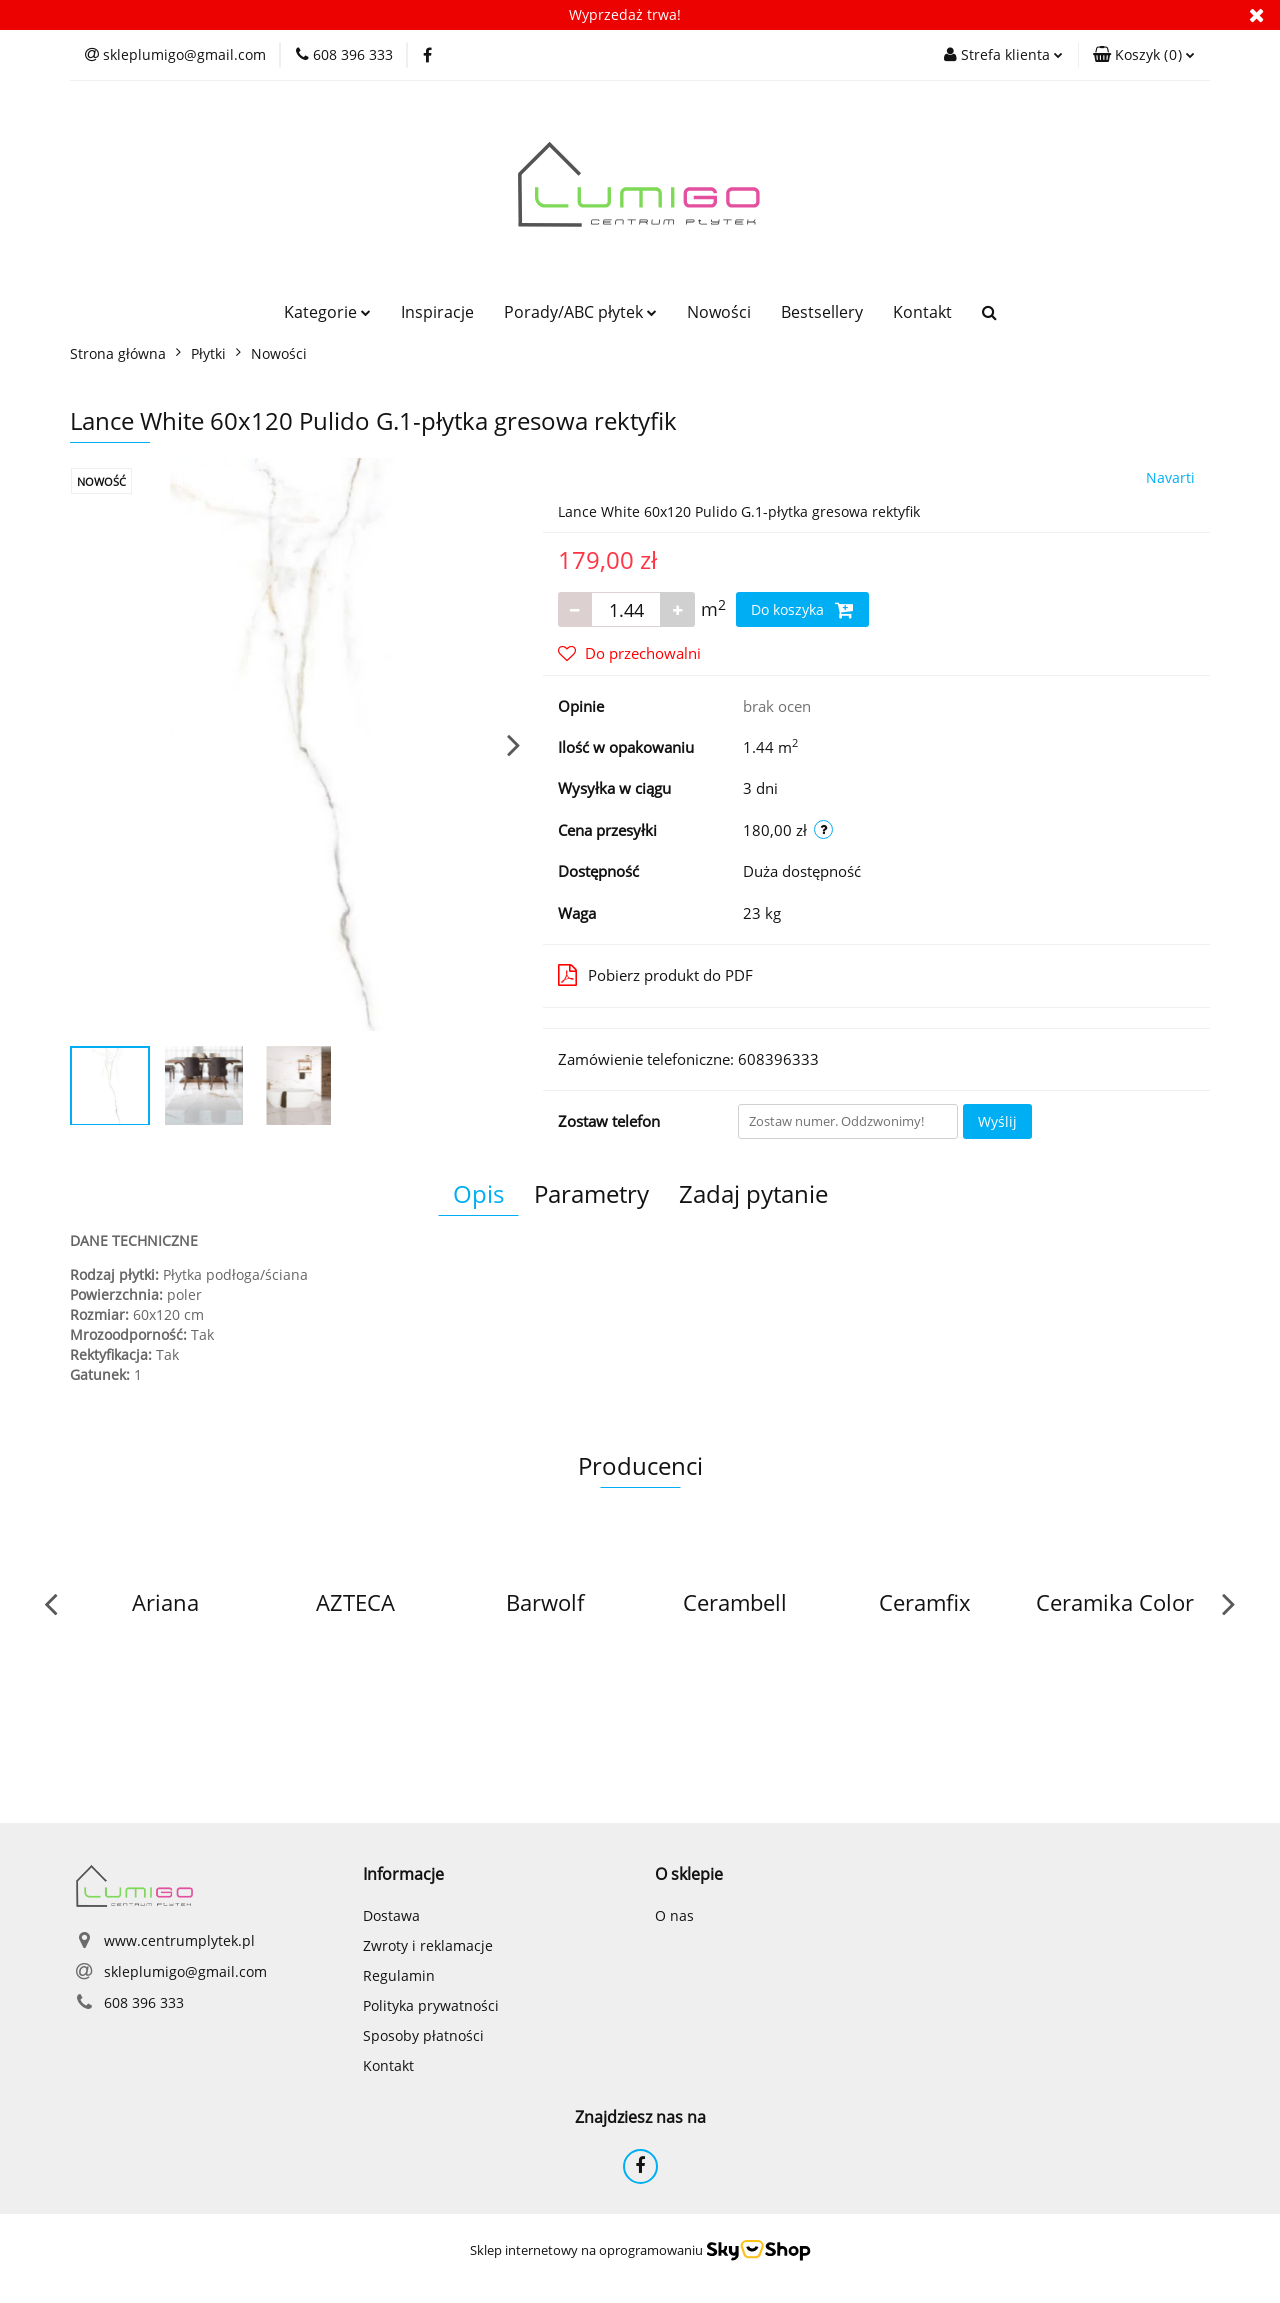 Image resolution: width=1280 pixels, height=2303 pixels. Describe the element at coordinates (719, 312) in the screenshot. I see `Nowości` at that location.